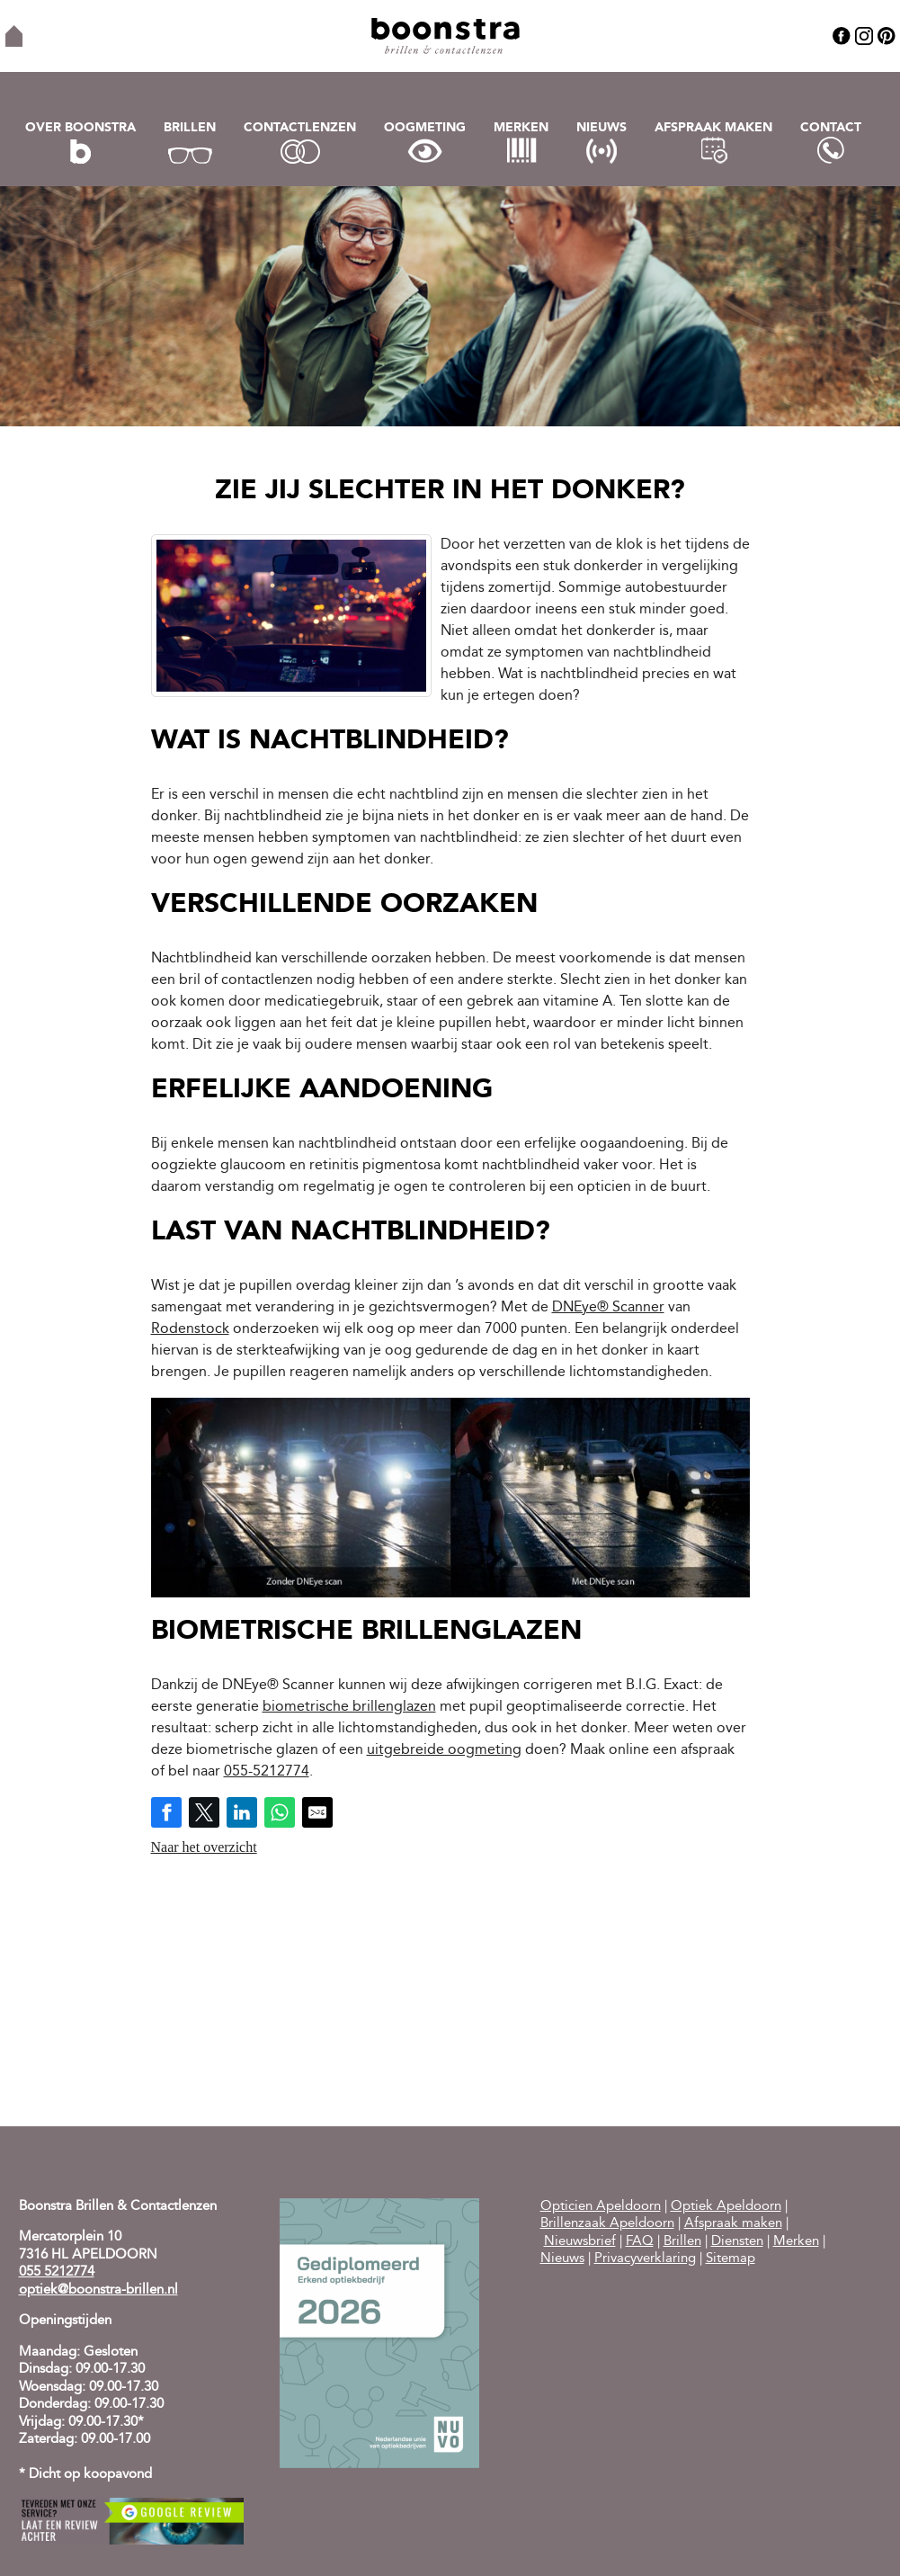  Describe the element at coordinates (521, 127) in the screenshot. I see `Merken` at that location.